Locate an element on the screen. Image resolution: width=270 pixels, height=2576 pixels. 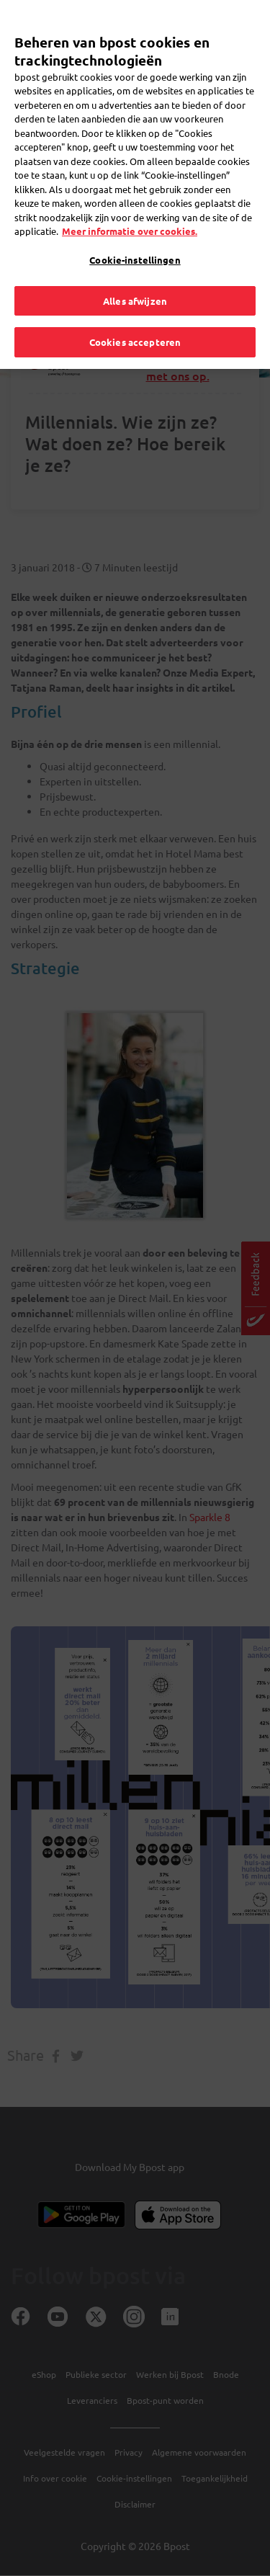
Alles afwijzen is located at coordinates (135, 275).